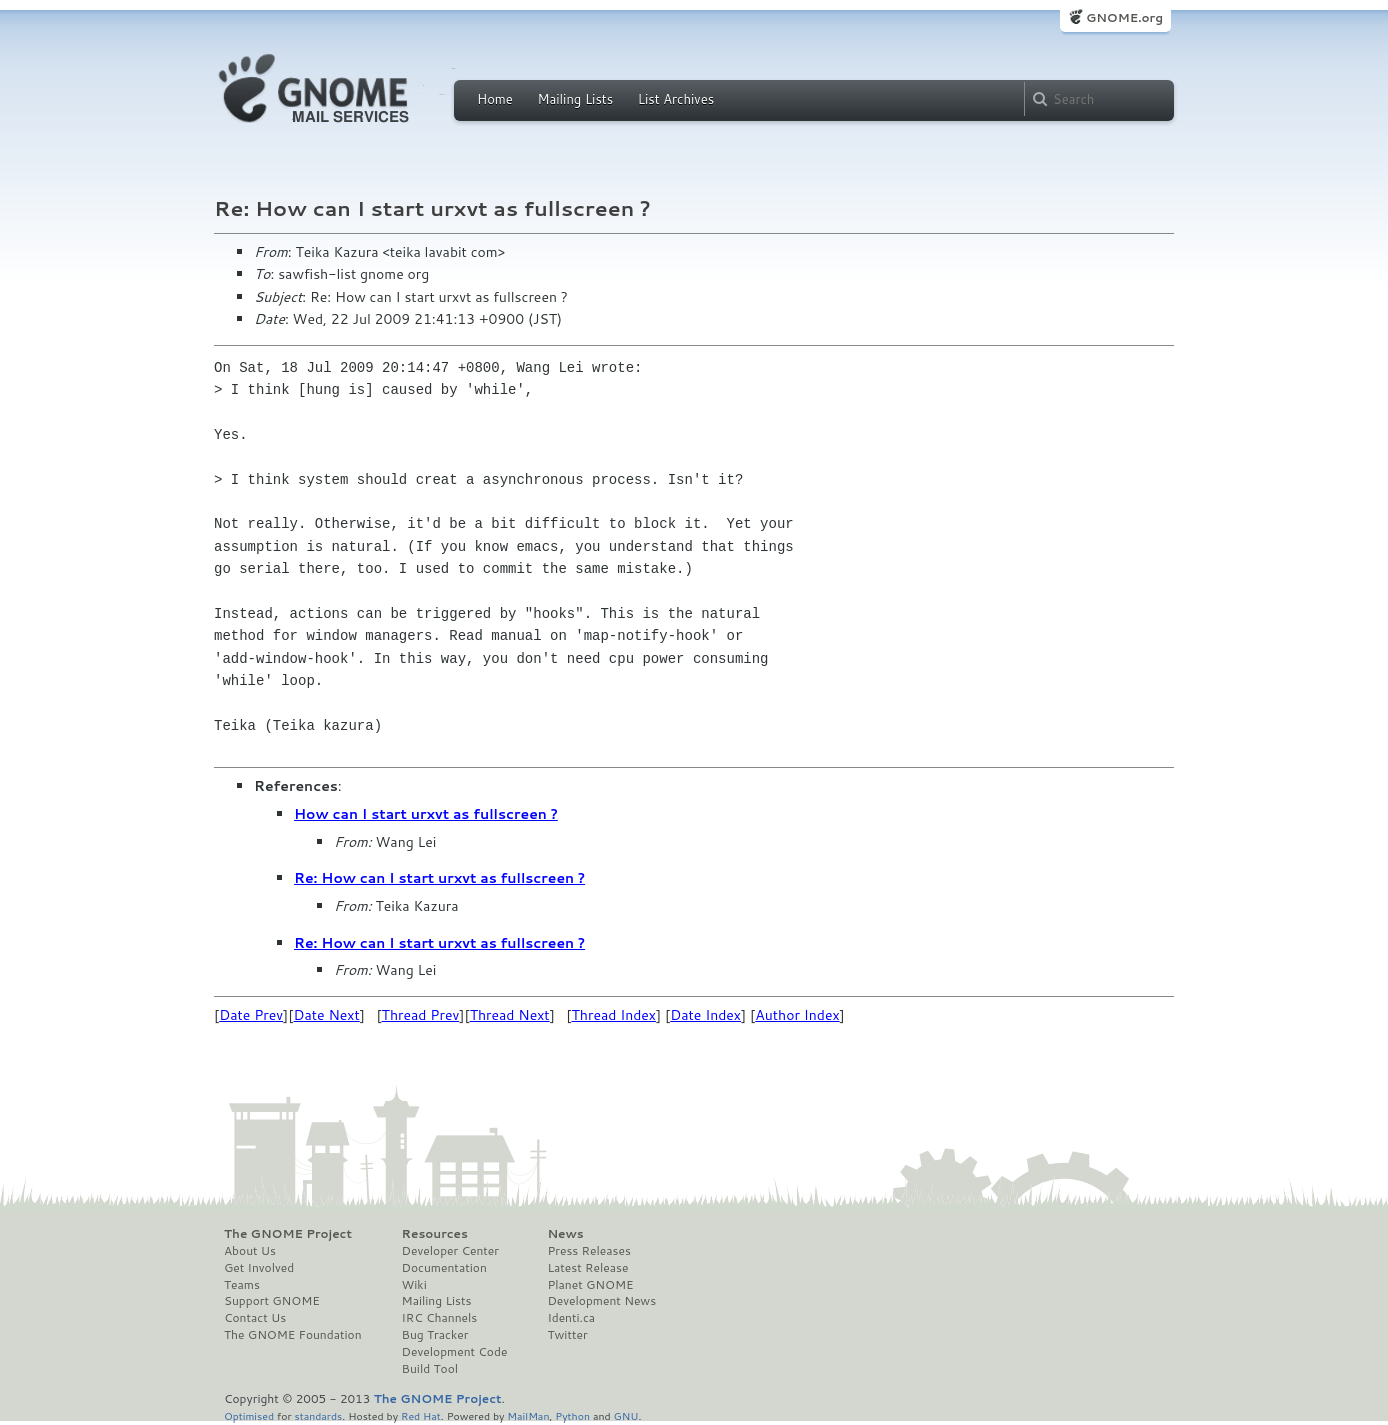 Image resolution: width=1388 pixels, height=1425 pixels. I want to click on Home, so click(495, 99).